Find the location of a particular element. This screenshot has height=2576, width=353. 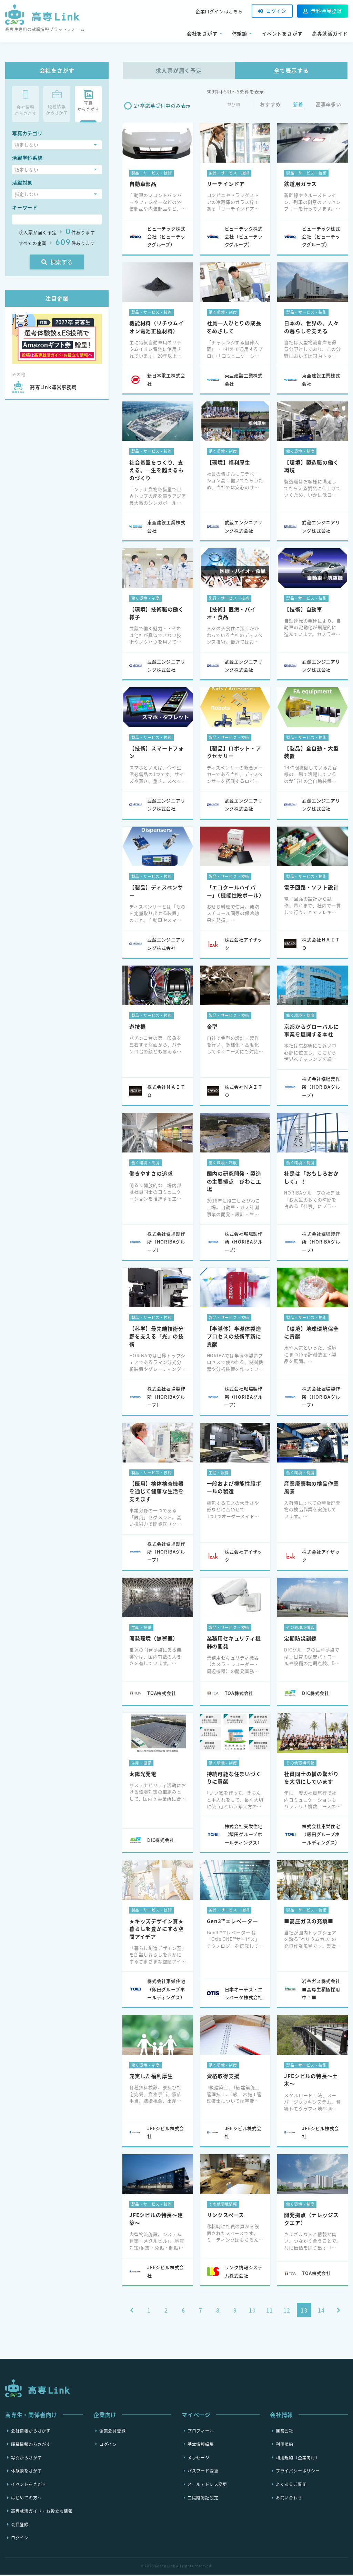

会社情報からさがす [tab] is located at coordinates (25, 103).